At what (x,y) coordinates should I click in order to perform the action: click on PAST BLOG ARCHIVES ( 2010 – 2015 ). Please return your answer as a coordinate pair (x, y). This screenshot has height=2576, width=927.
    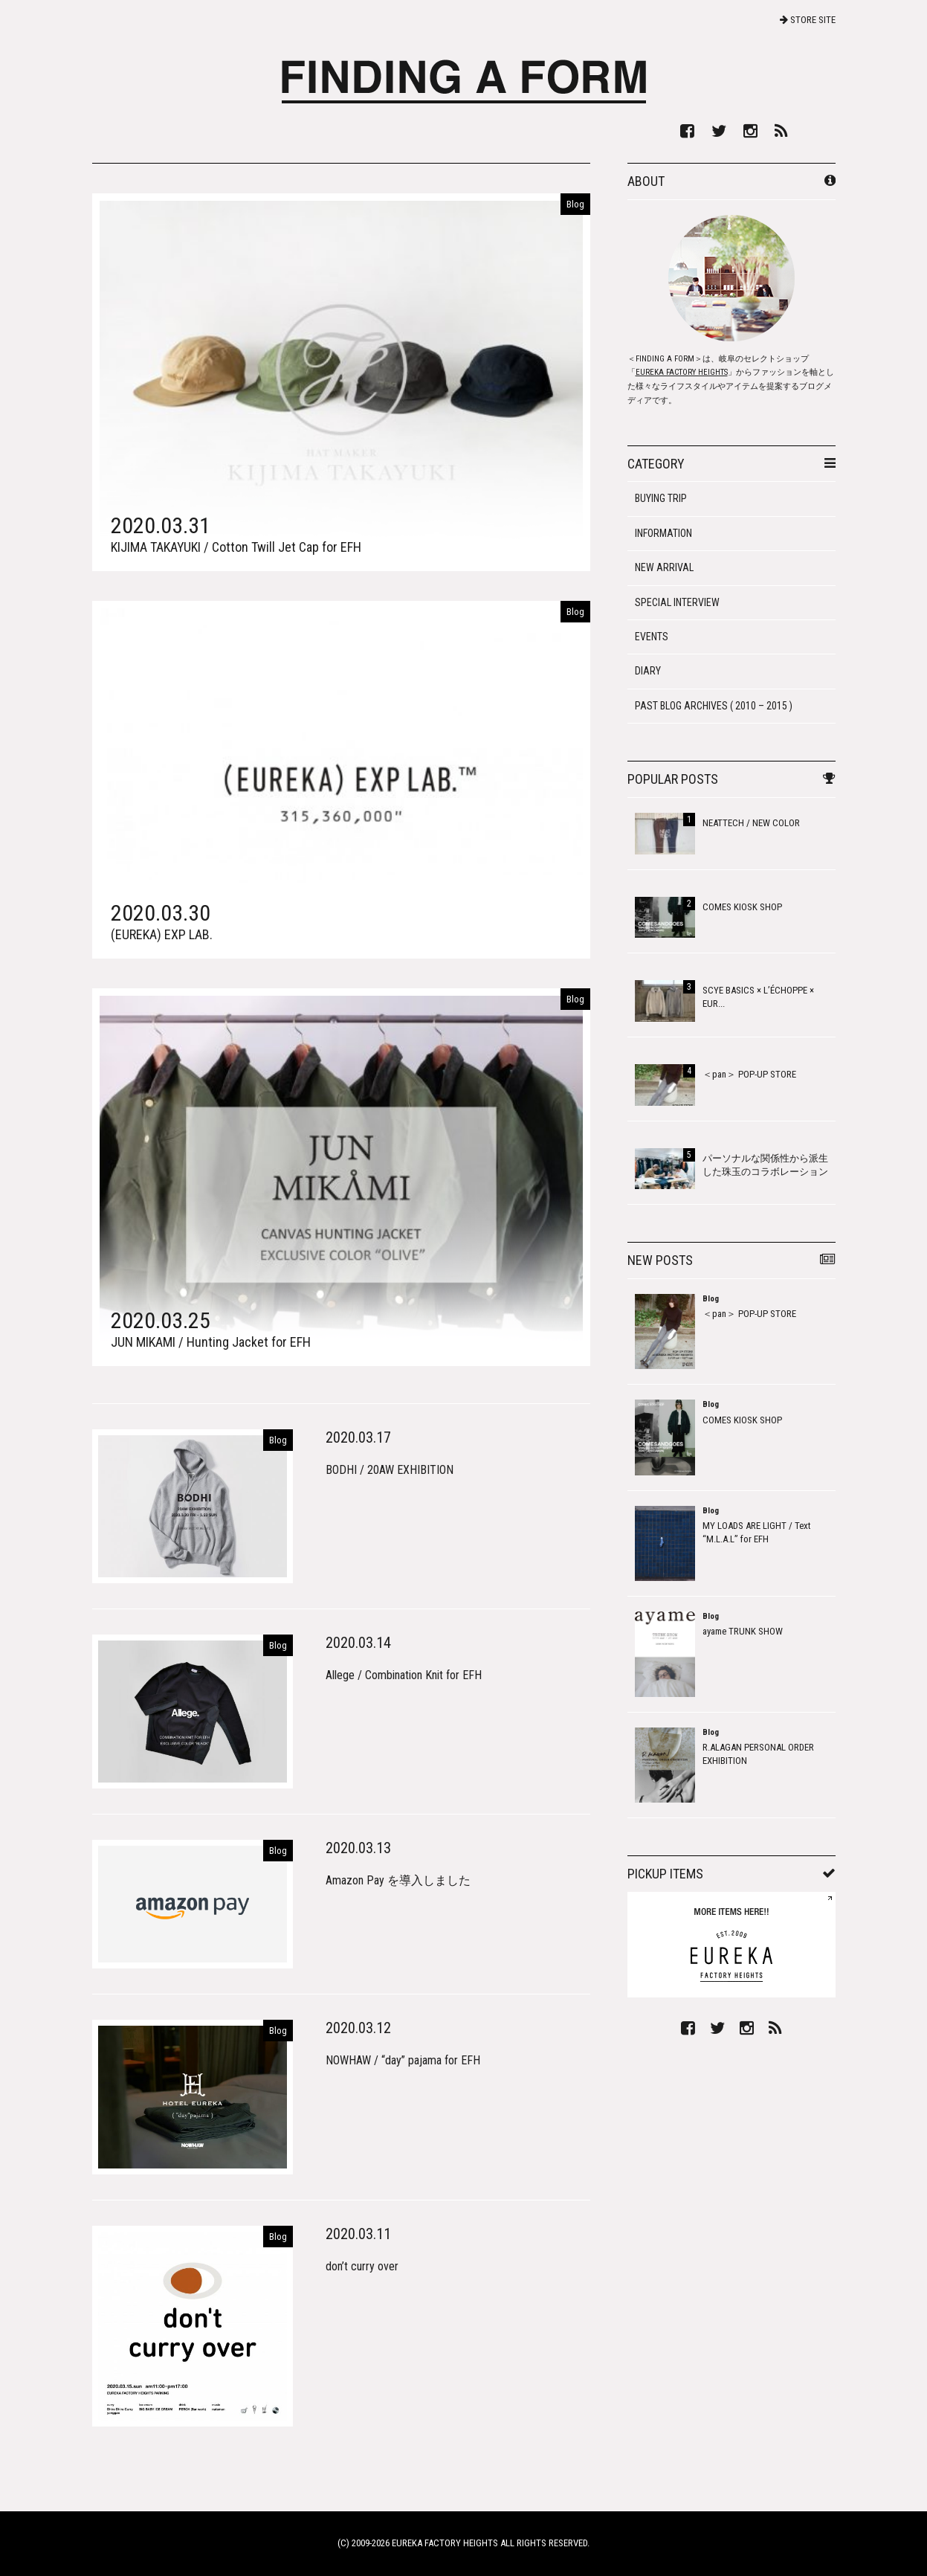
    Looking at the image, I should click on (713, 706).